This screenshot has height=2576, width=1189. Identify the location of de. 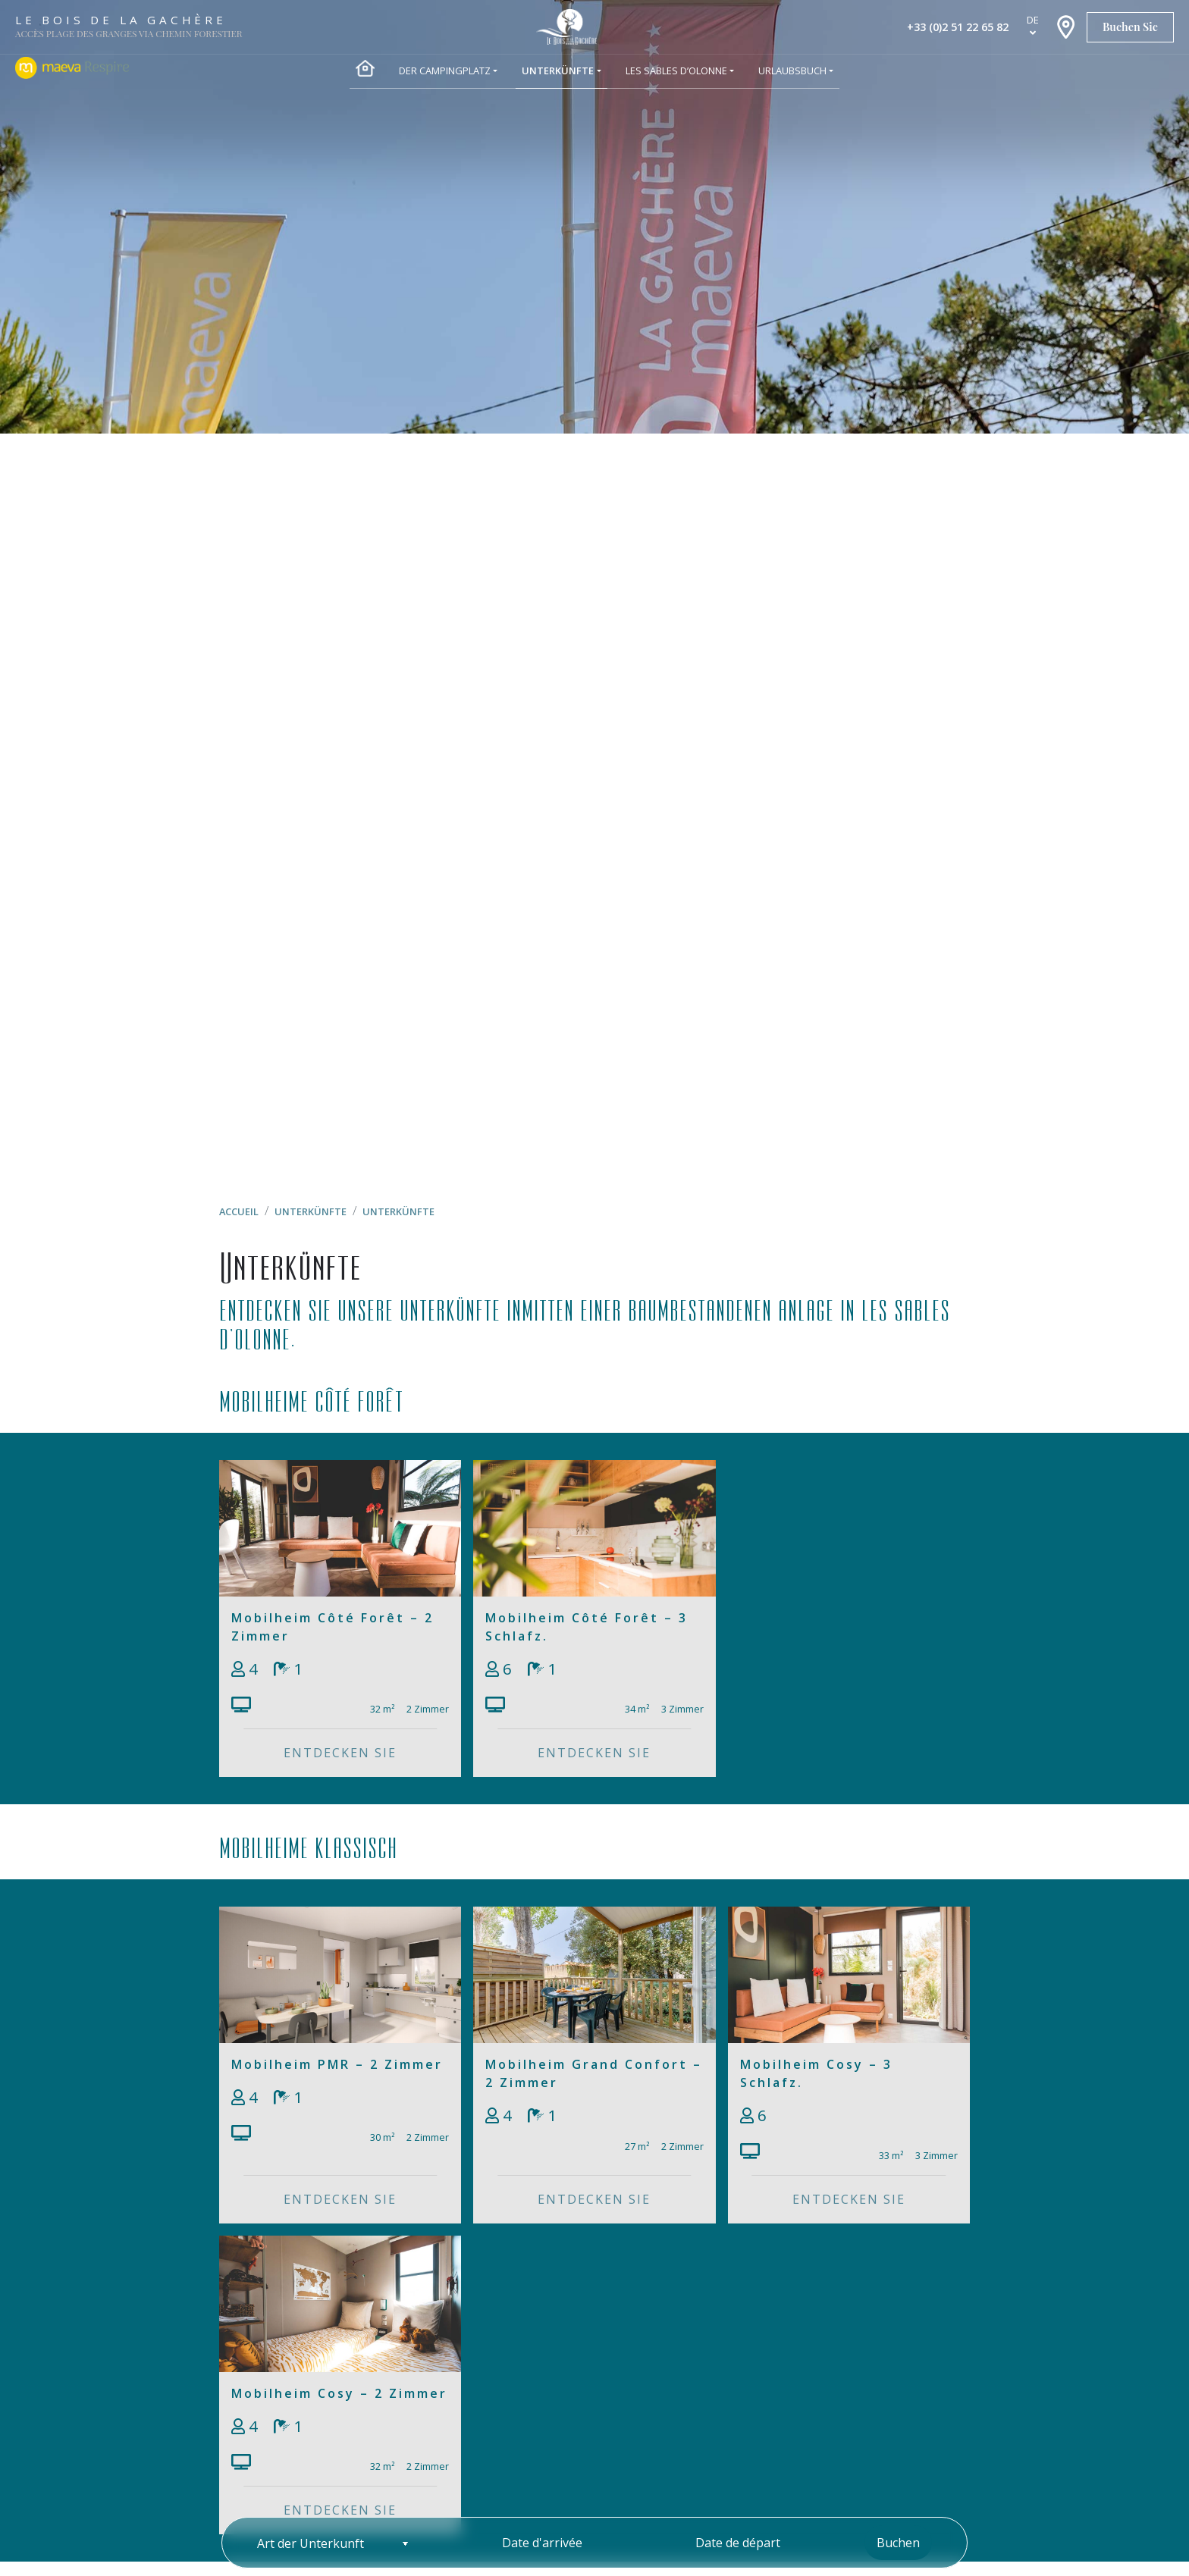
(1033, 20).